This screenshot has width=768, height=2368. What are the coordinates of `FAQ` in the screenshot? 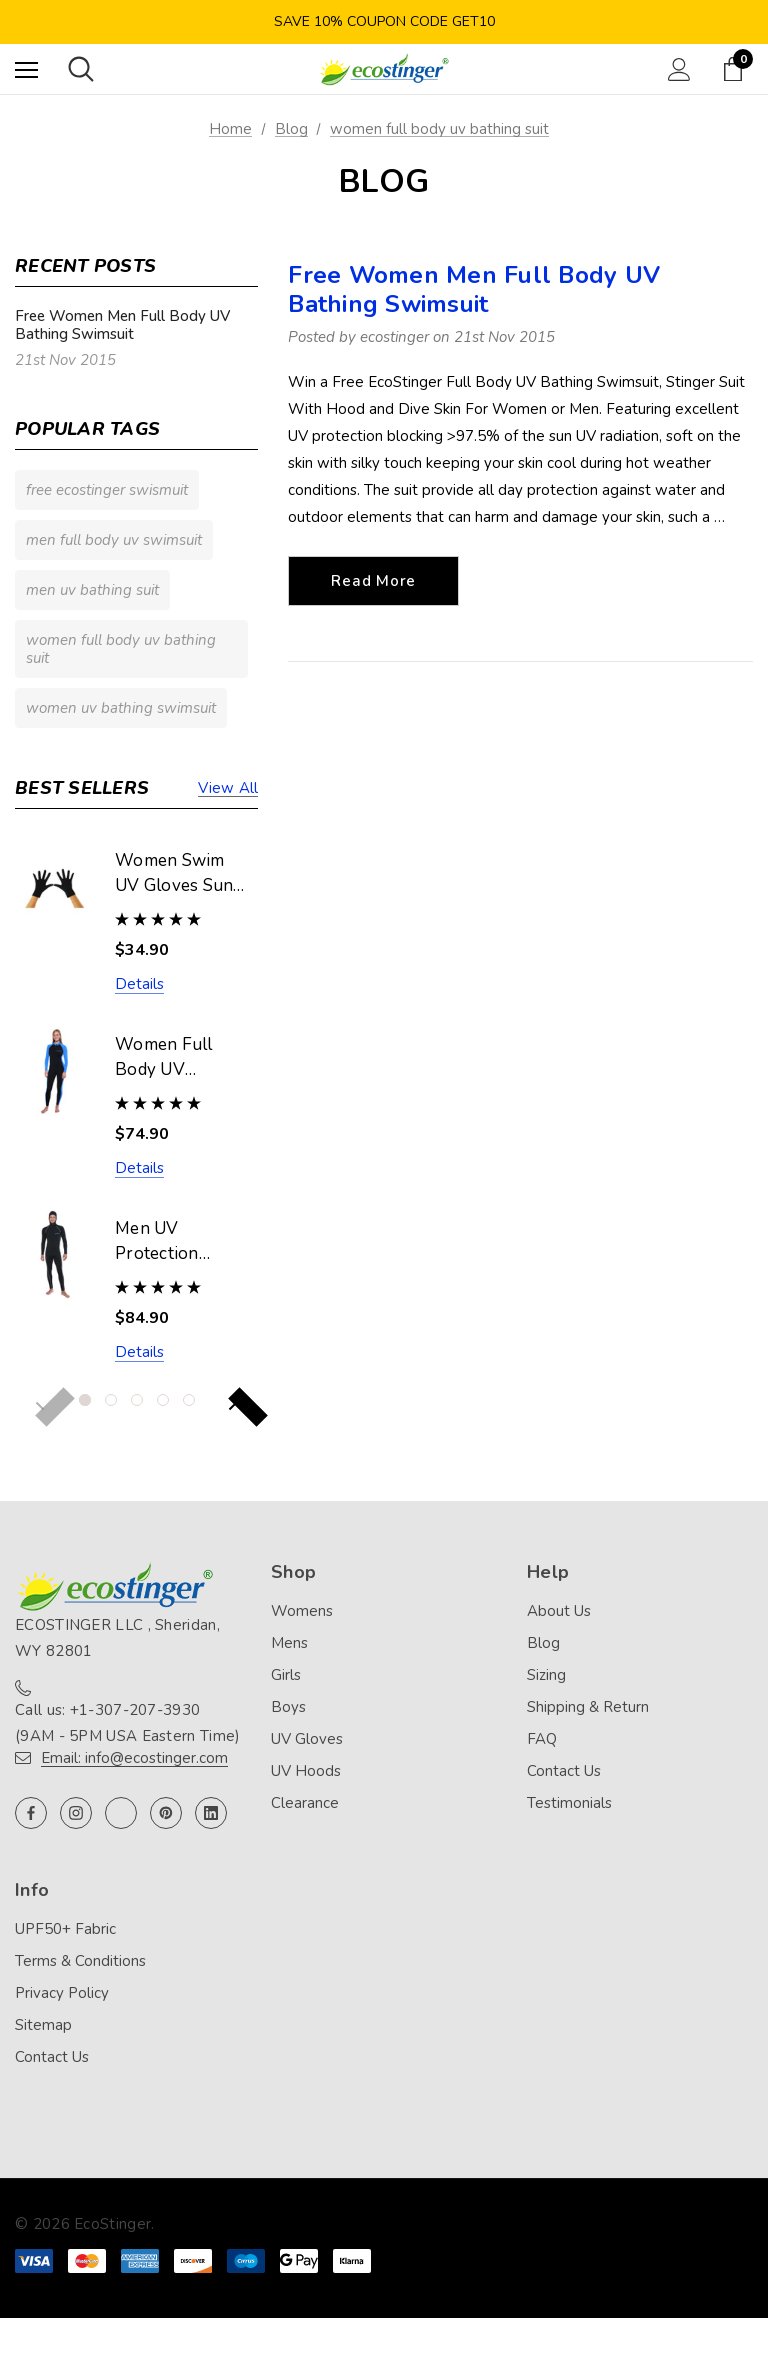 It's located at (542, 1739).